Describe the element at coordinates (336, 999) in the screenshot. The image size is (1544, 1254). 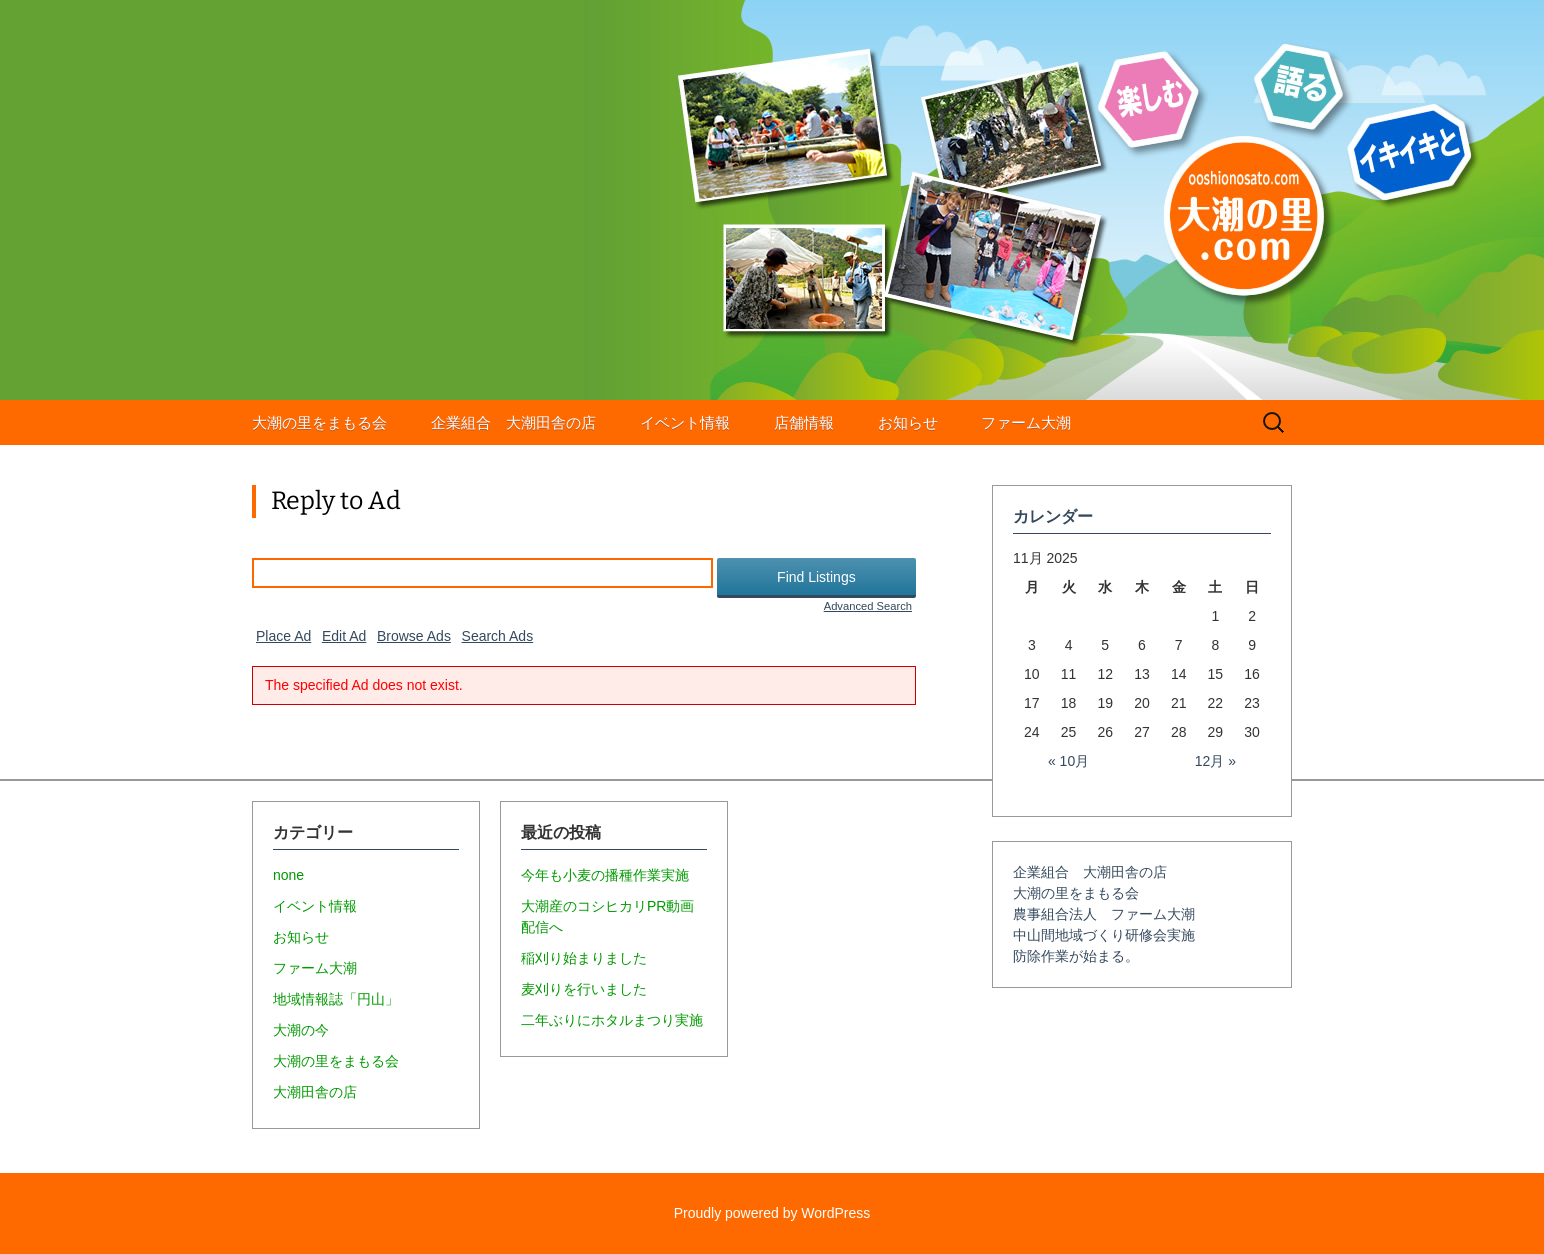
I see `地域情報誌「円山」` at that location.